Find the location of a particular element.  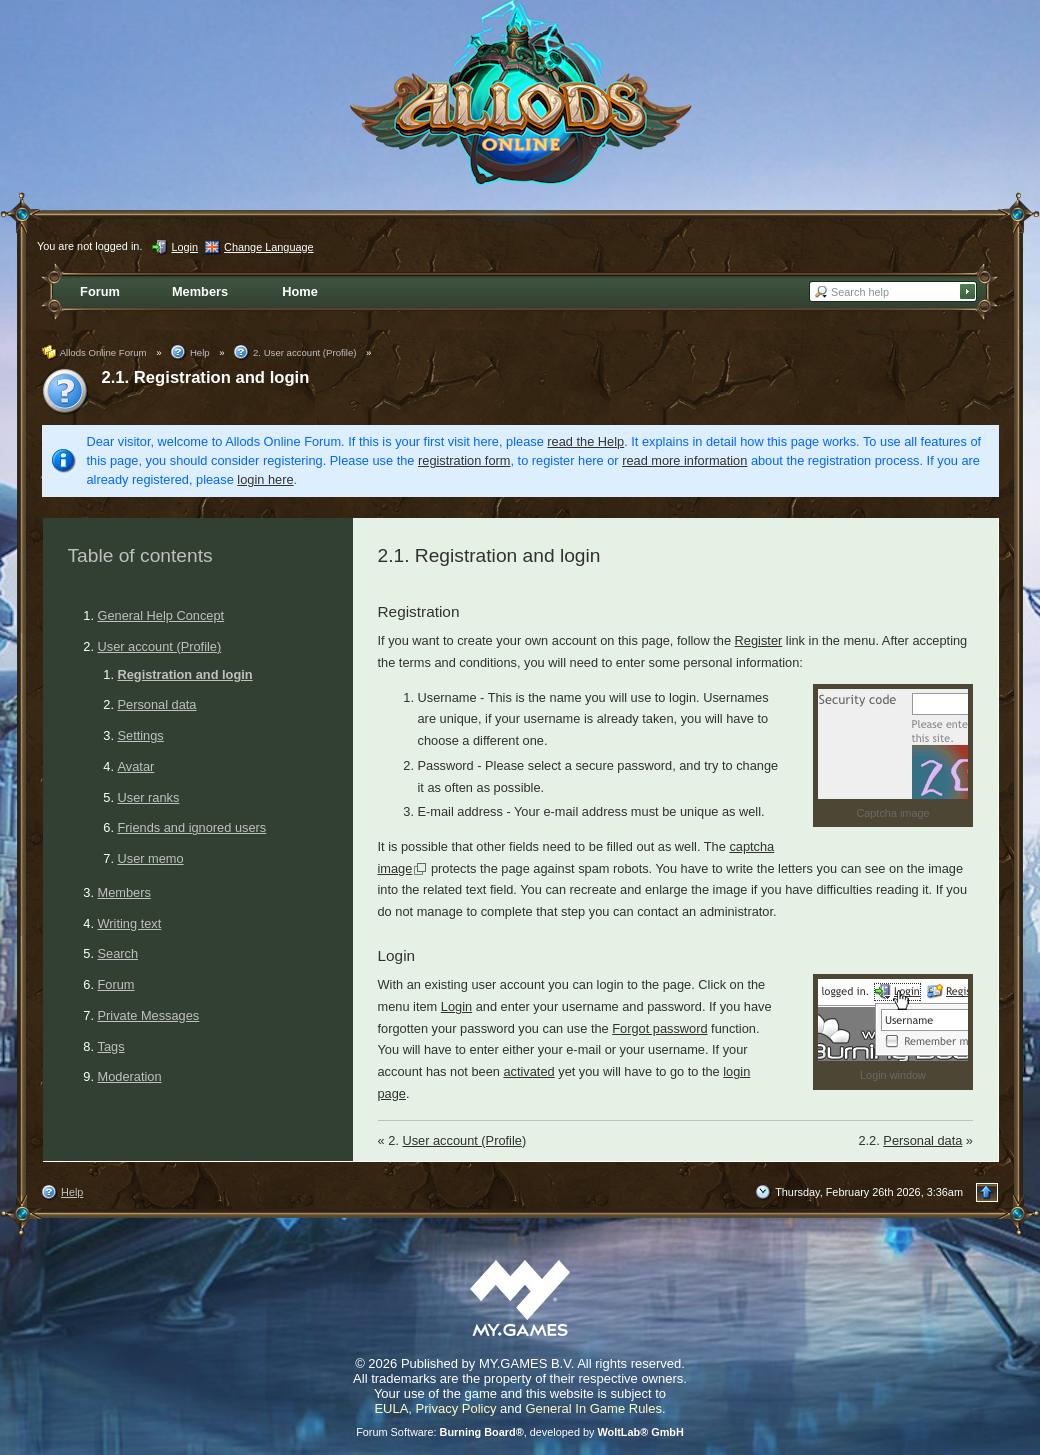

User ranks is located at coordinates (149, 797).